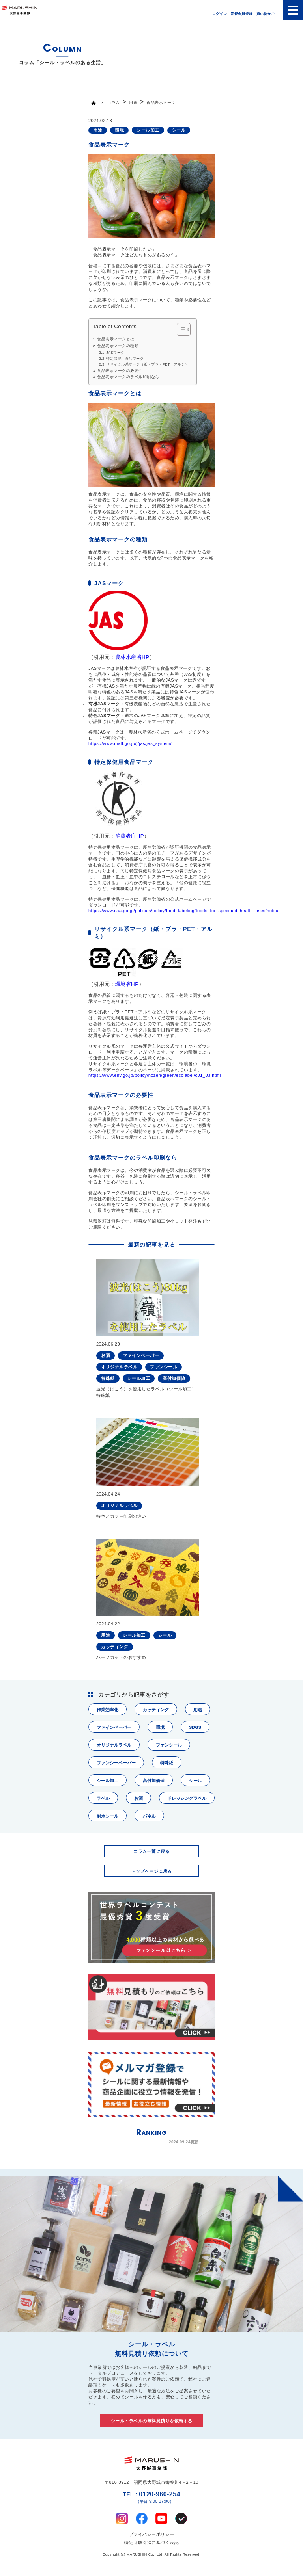  What do you see at coordinates (166, 1762) in the screenshot?
I see `特殊紙` at bounding box center [166, 1762].